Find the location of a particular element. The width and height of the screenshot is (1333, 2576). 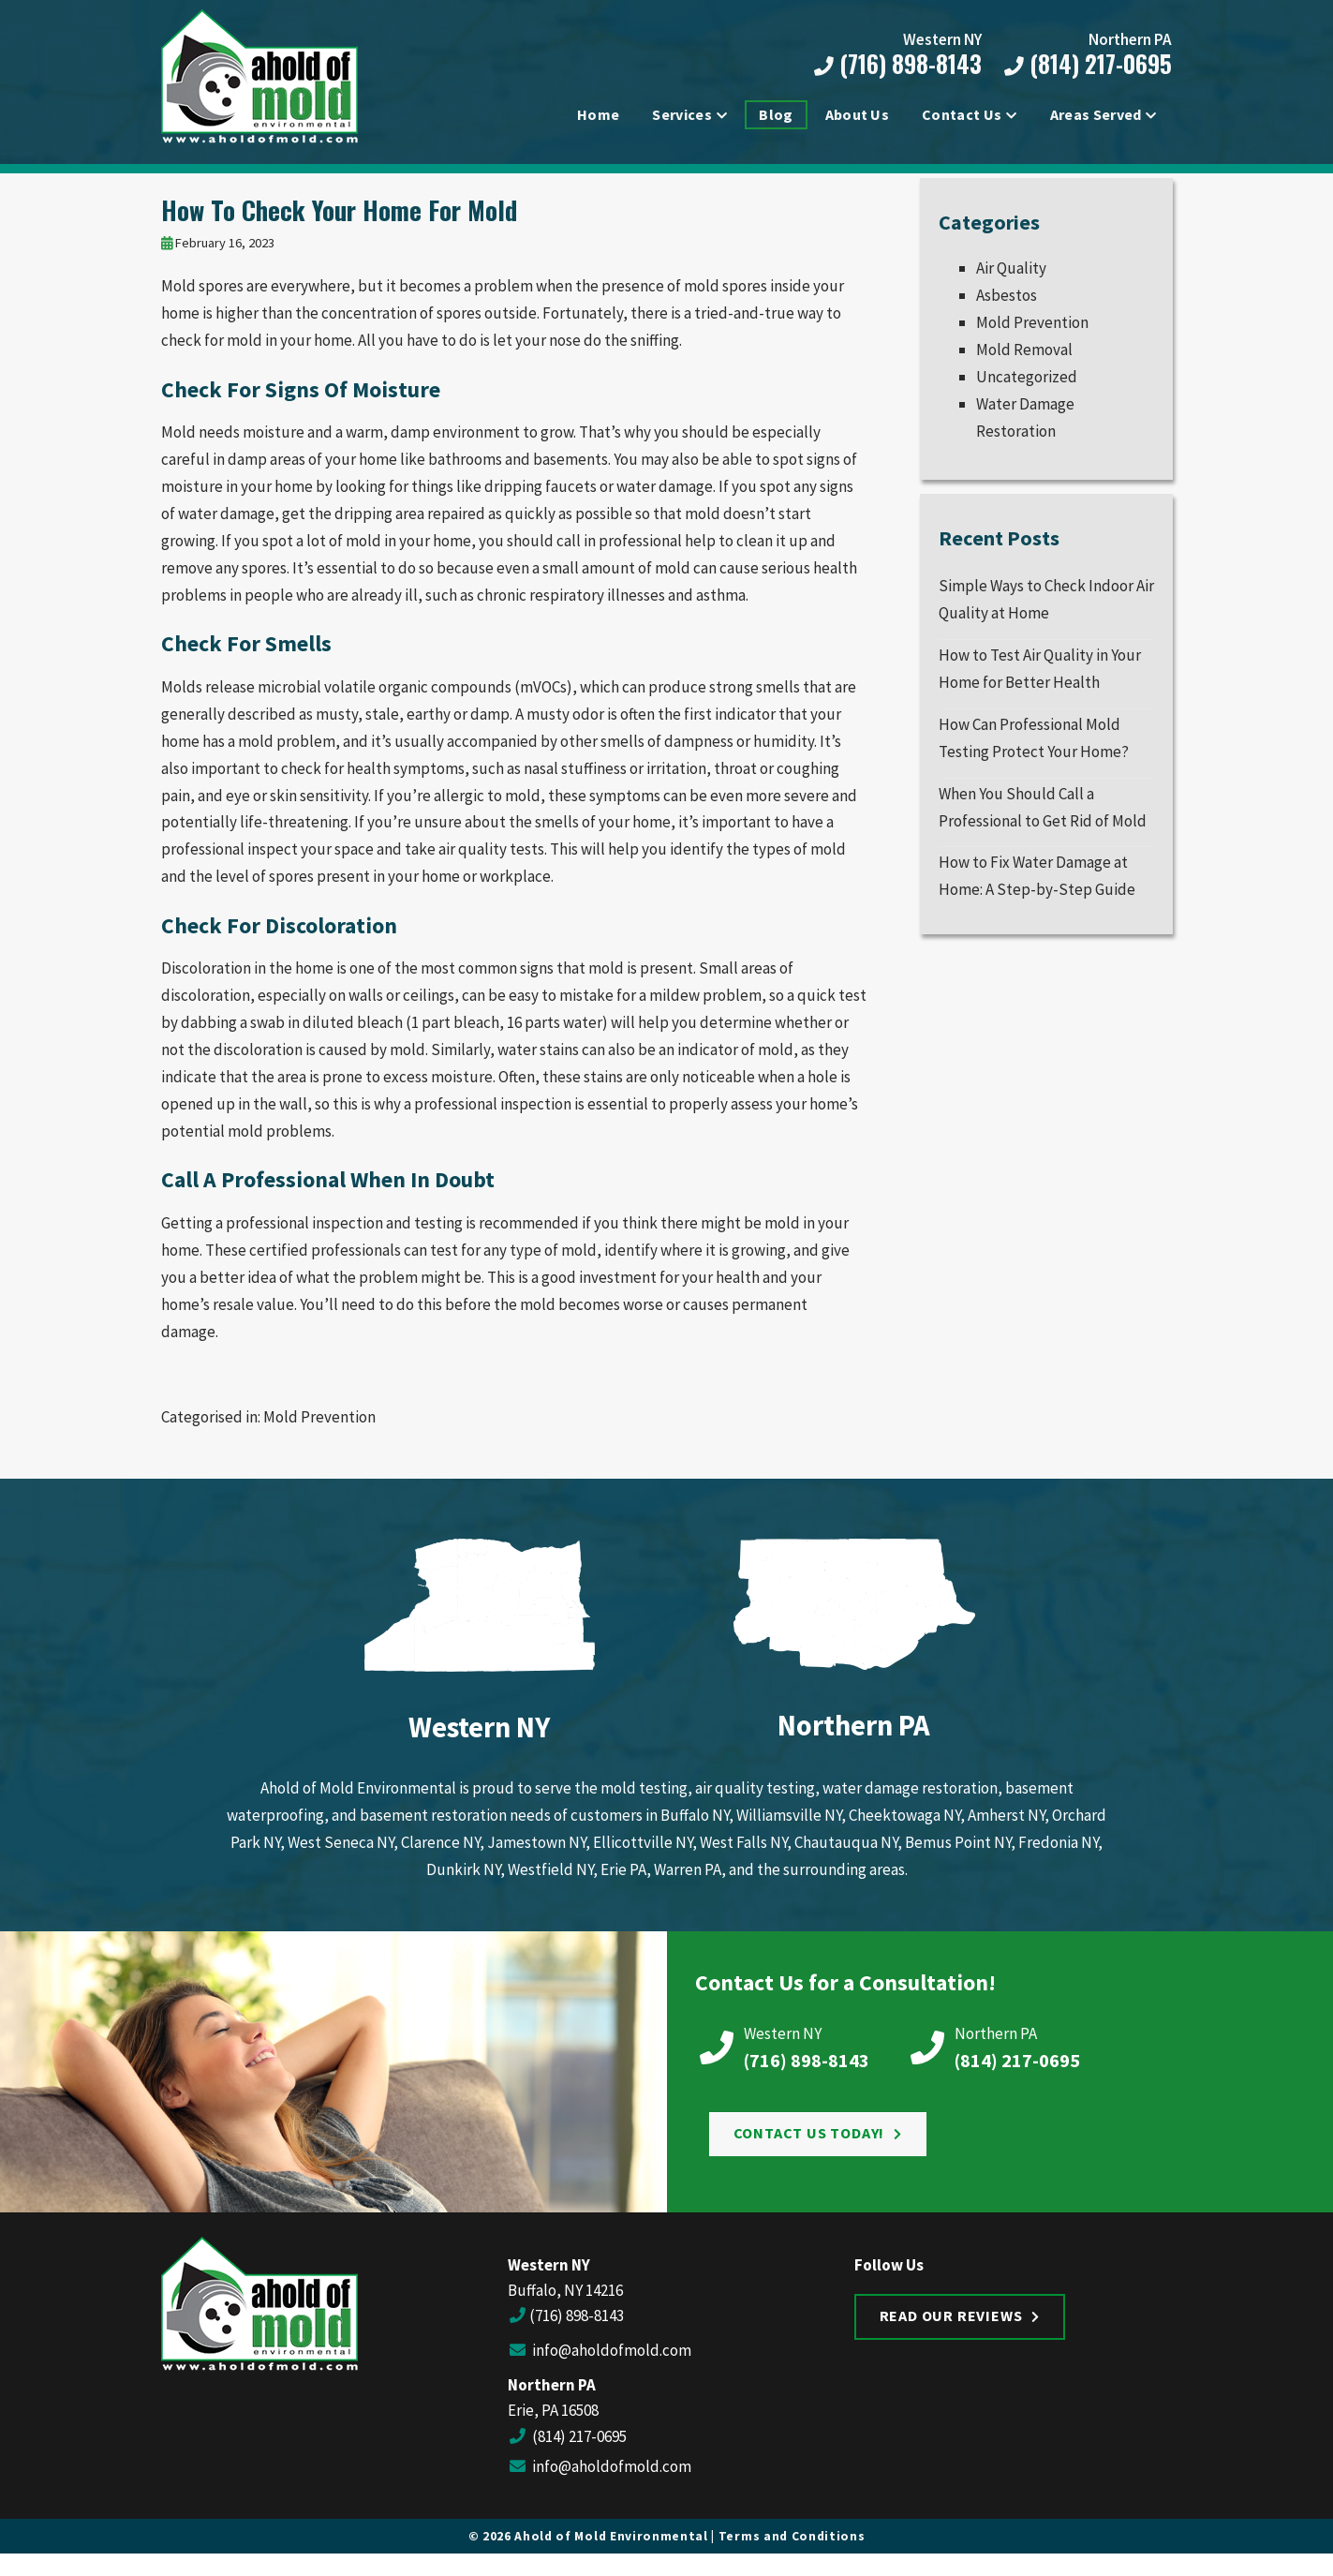

Contact Us Today! is located at coordinates (809, 2147).